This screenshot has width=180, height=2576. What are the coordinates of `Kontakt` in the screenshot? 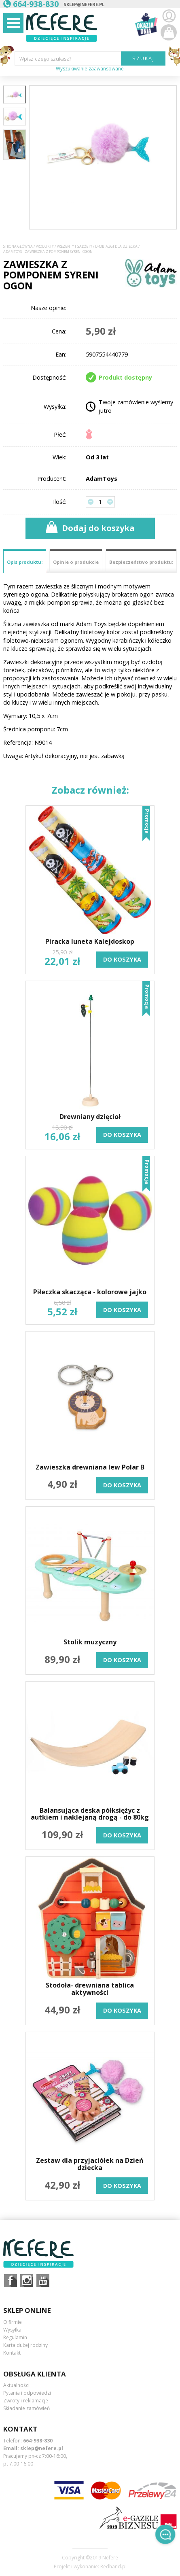 It's located at (12, 2352).